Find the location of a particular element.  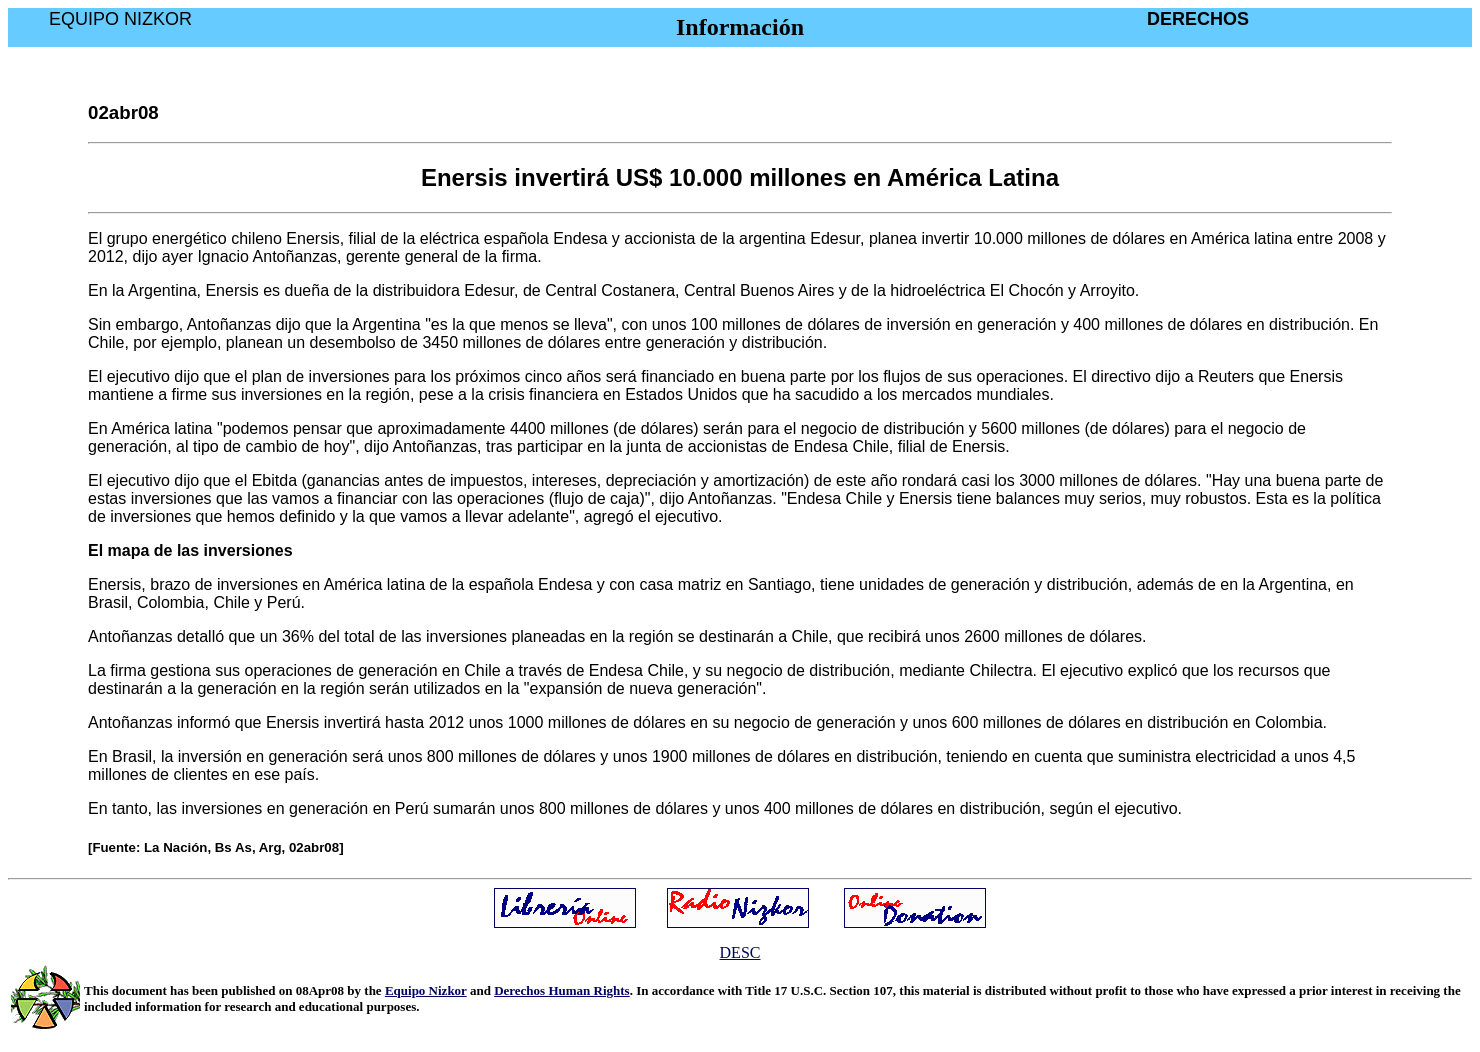

DESC is located at coordinates (740, 952).